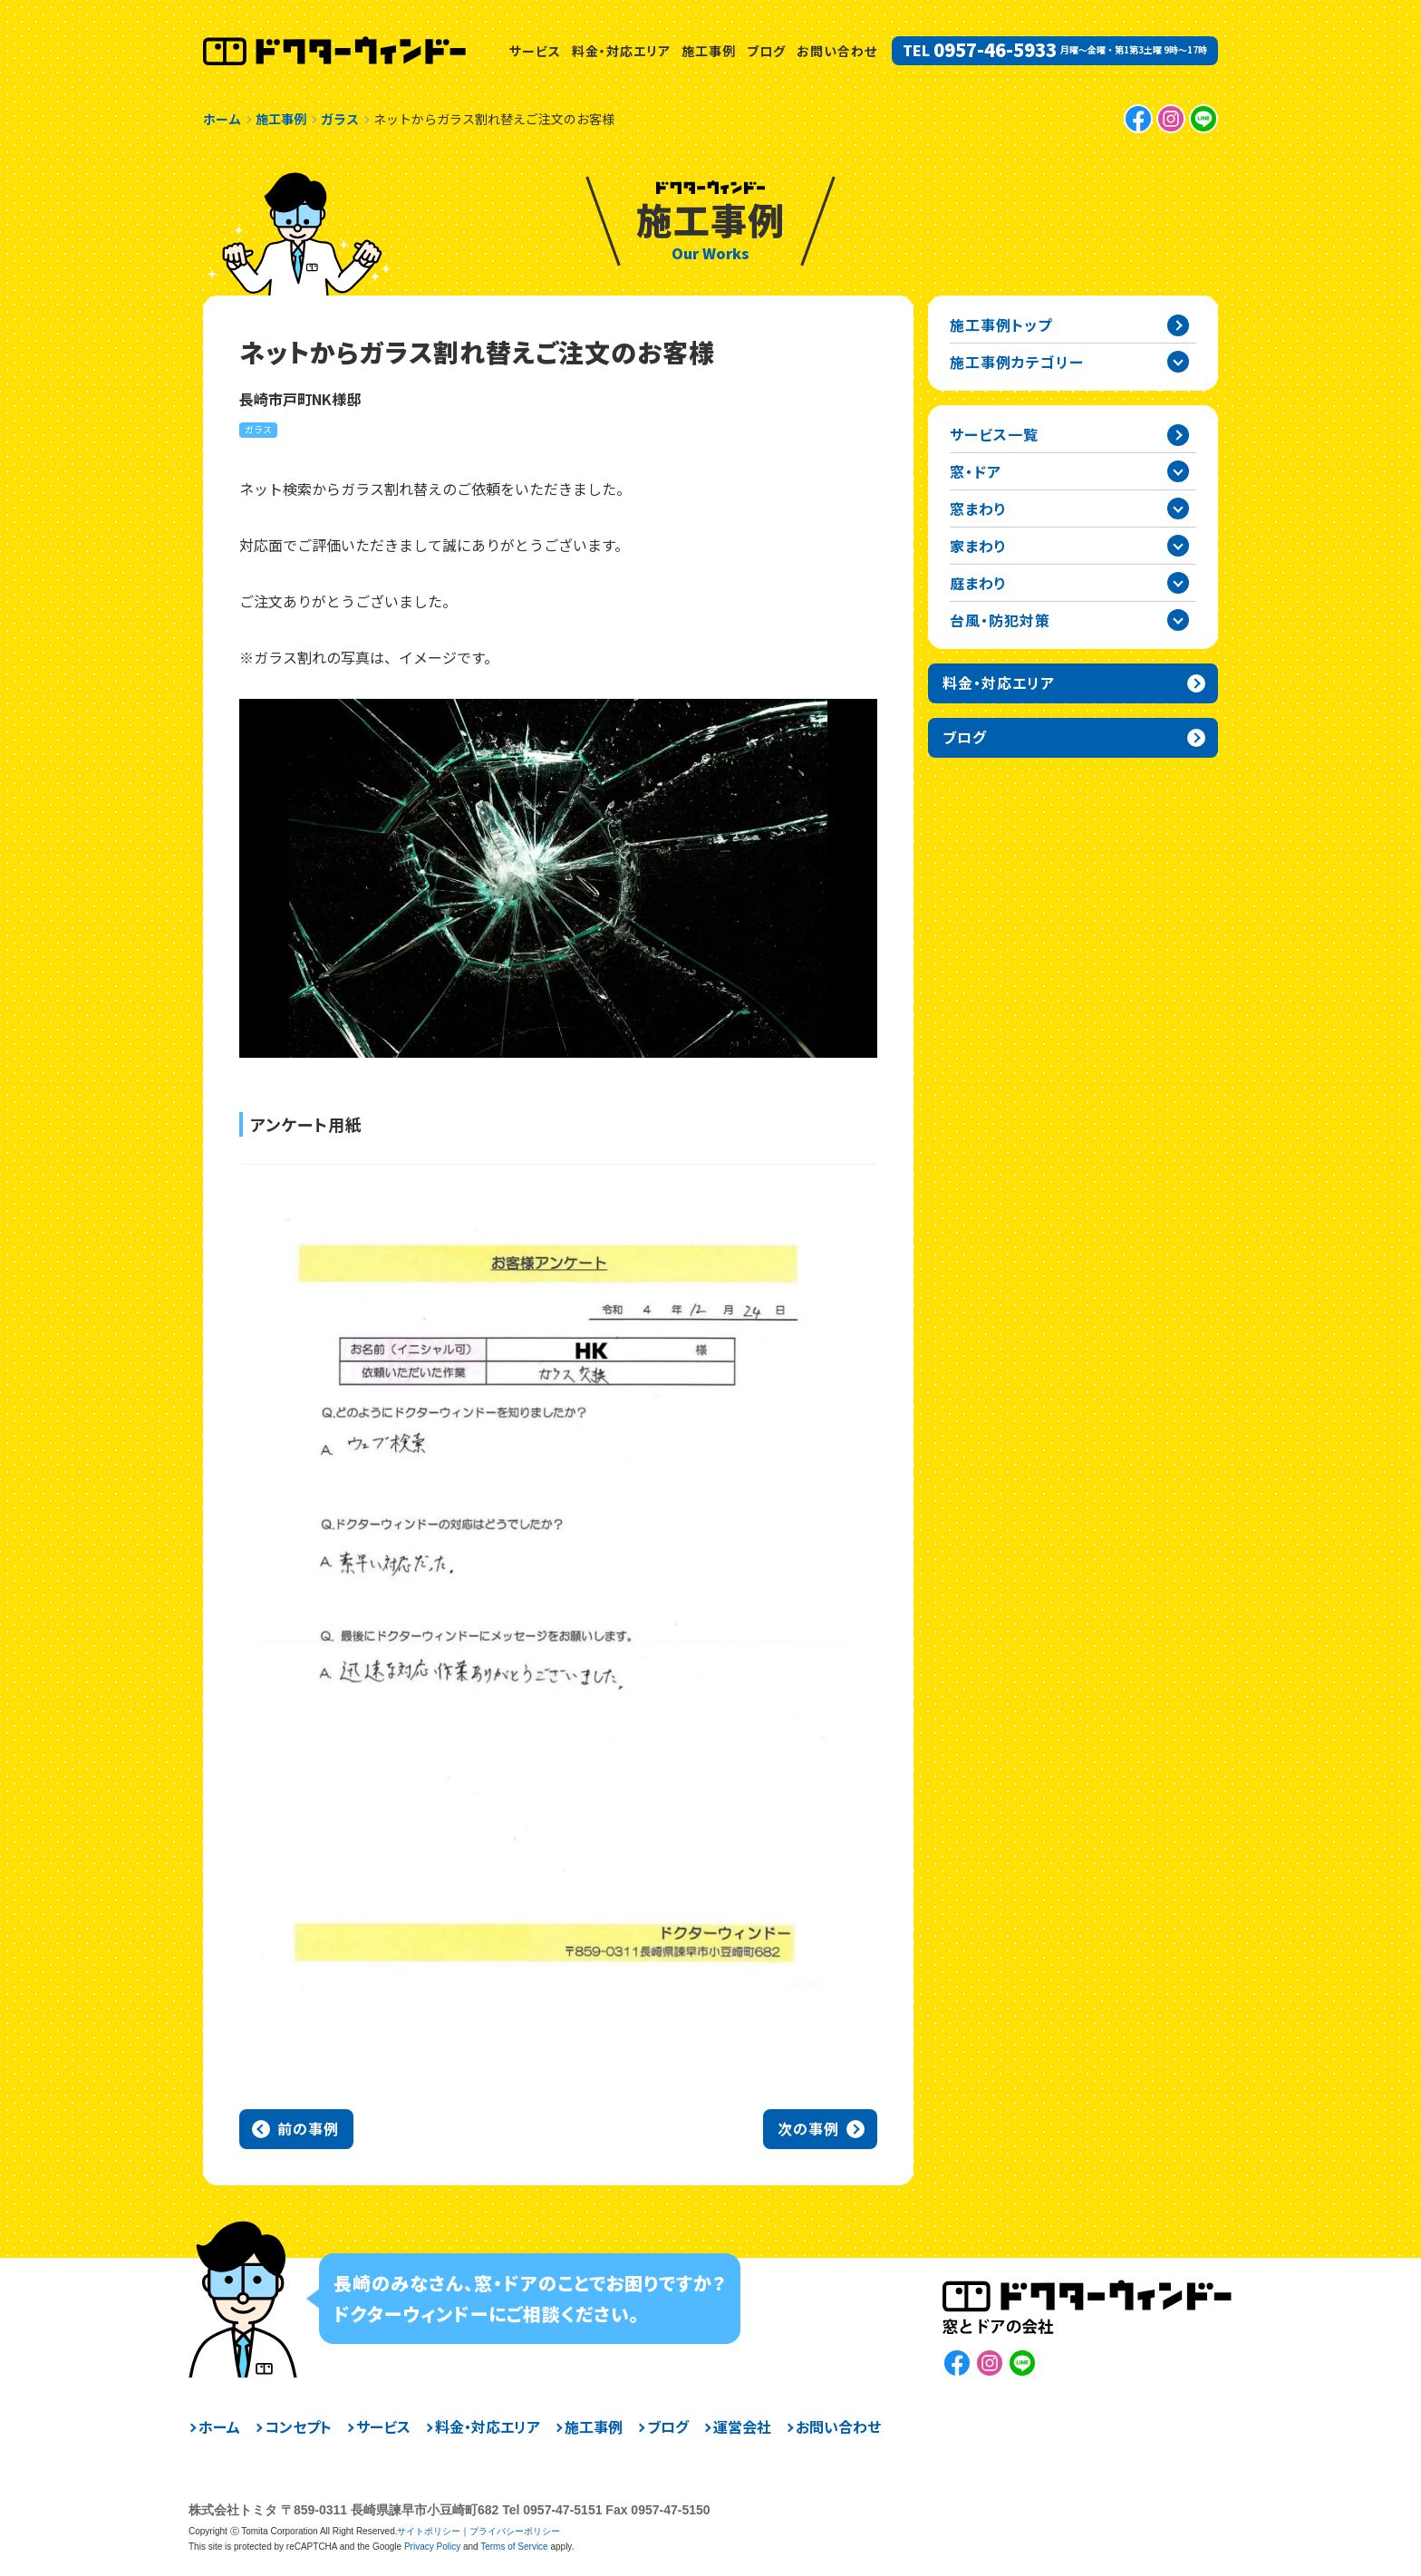  I want to click on 窓まわり, so click(978, 508).